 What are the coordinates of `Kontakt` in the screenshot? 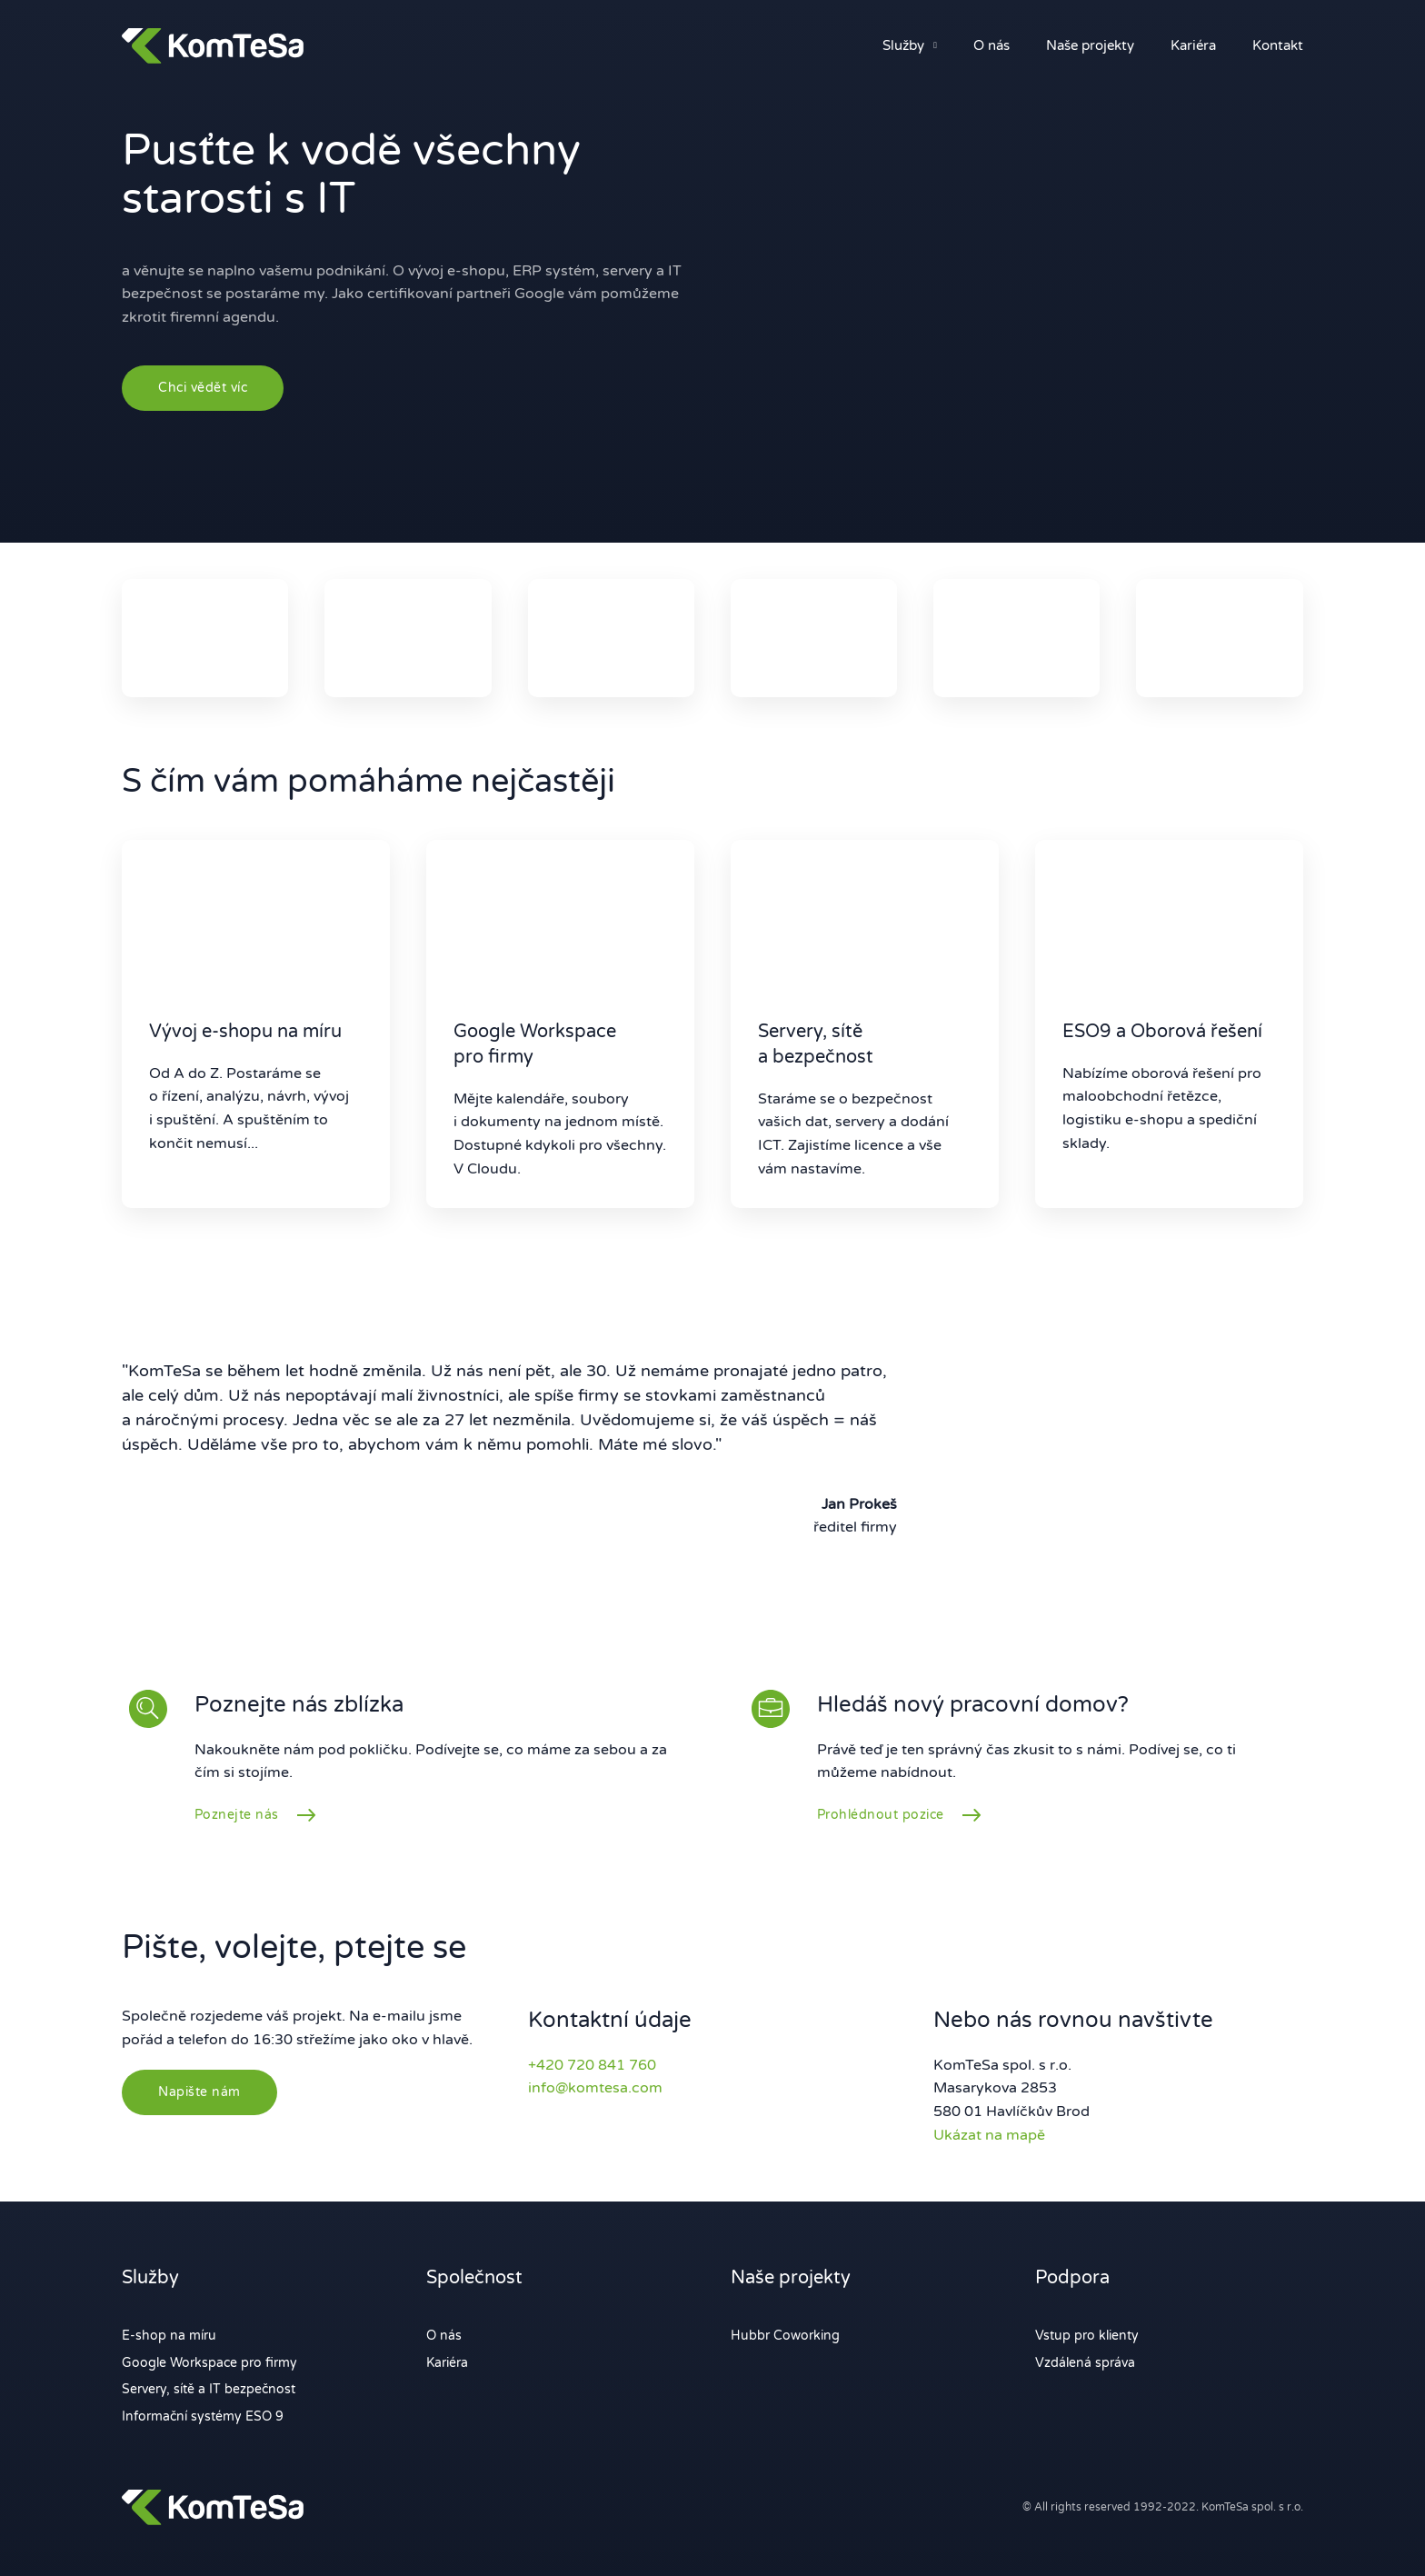 It's located at (1277, 45).